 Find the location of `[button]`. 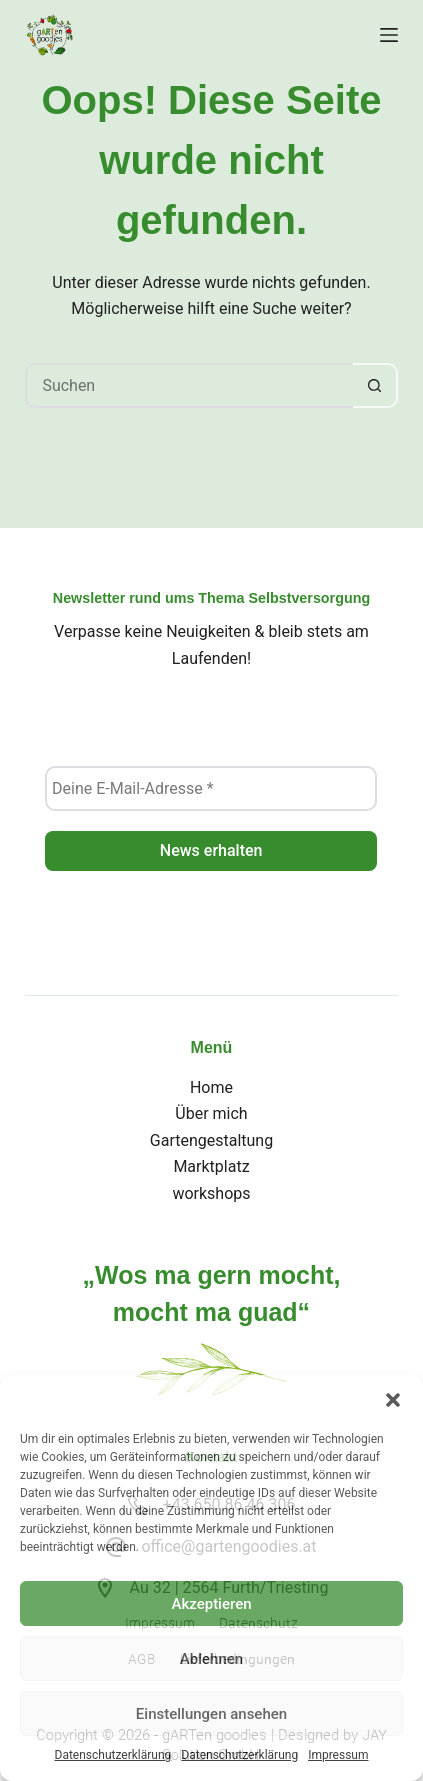

[button] is located at coordinates (393, 1400).